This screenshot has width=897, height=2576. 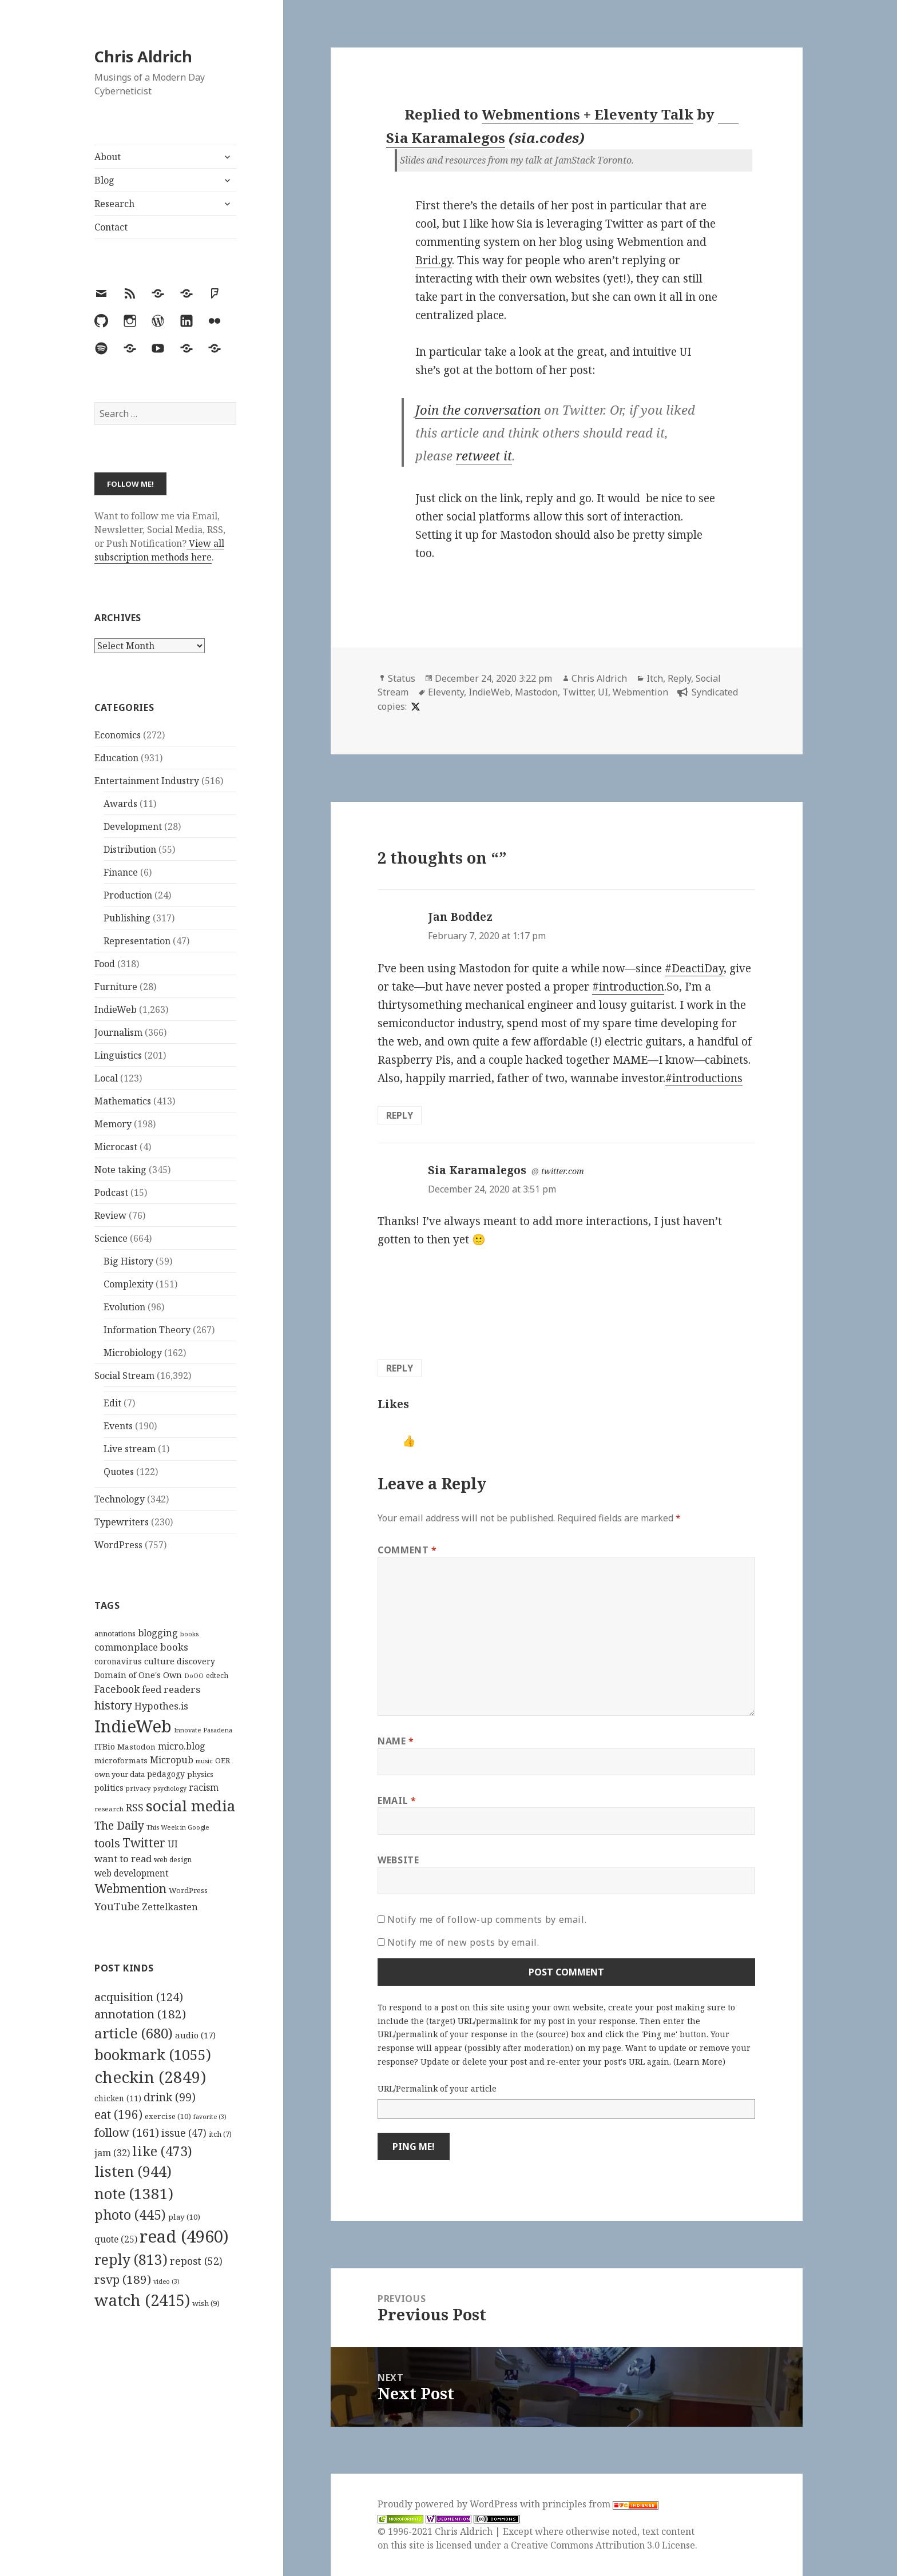 I want to click on Comment, so click(x=407, y=1550).